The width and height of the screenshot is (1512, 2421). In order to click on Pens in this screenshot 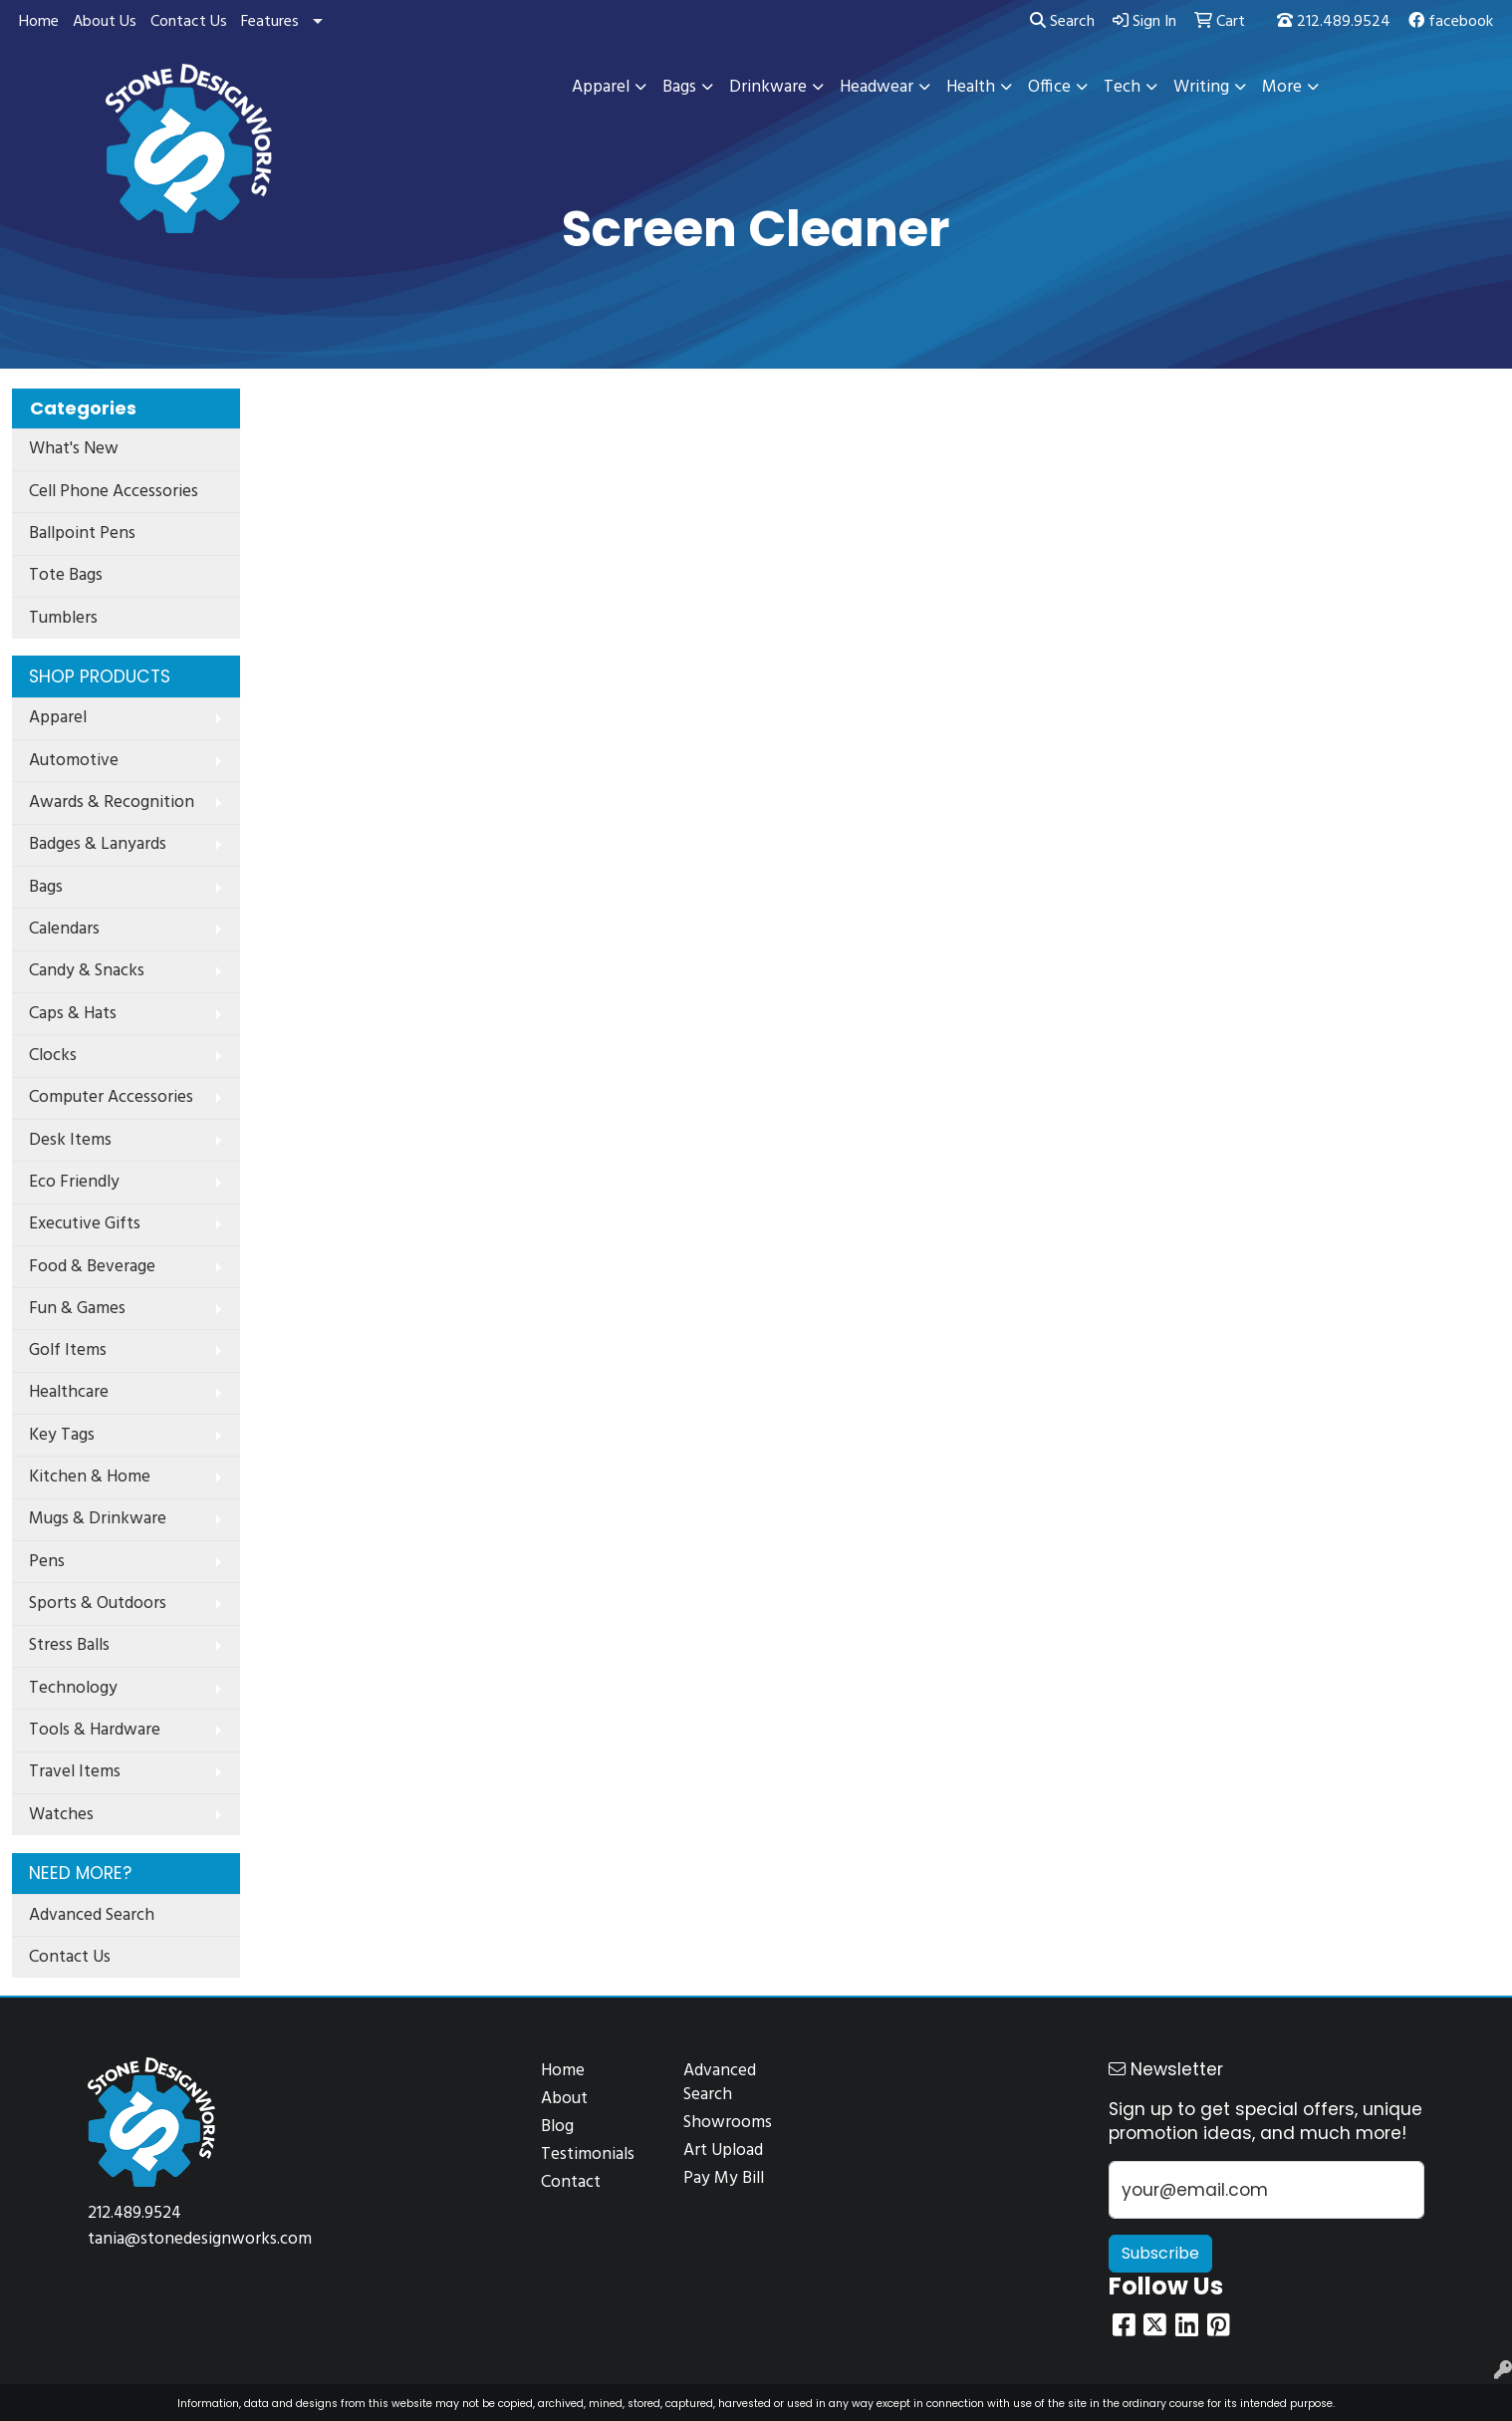, I will do `click(47, 1561)`.